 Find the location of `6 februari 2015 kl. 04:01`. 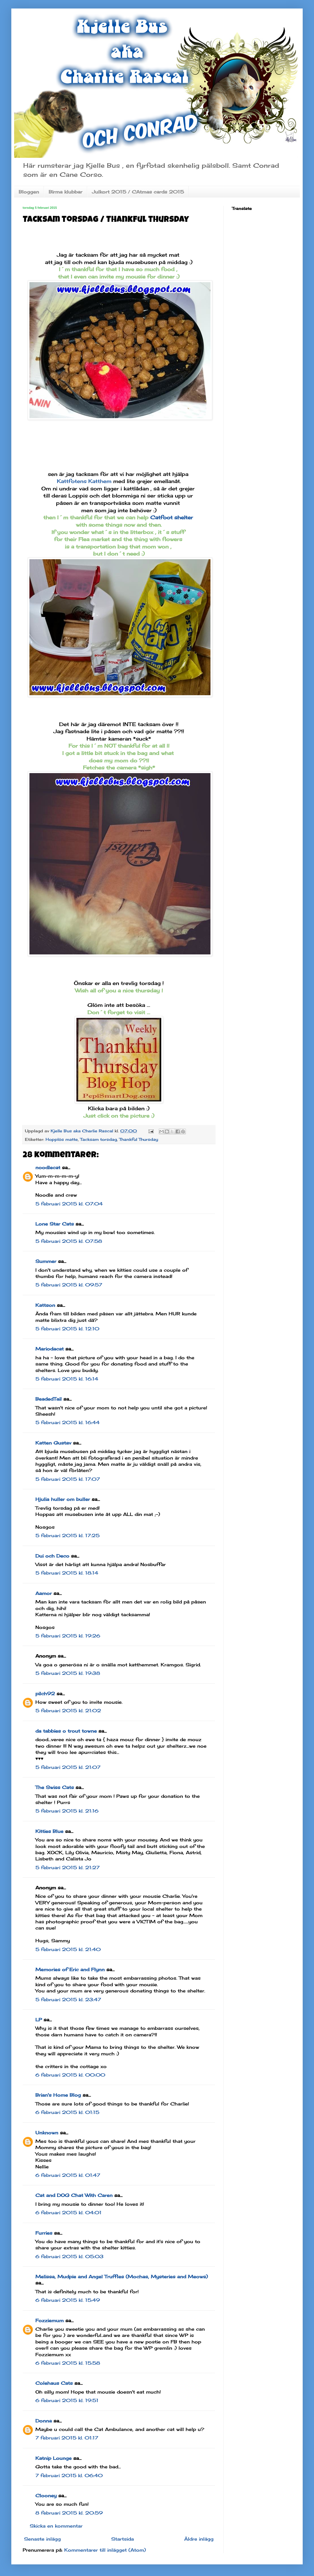

6 februari 2015 kl. 04:01 is located at coordinates (68, 2212).